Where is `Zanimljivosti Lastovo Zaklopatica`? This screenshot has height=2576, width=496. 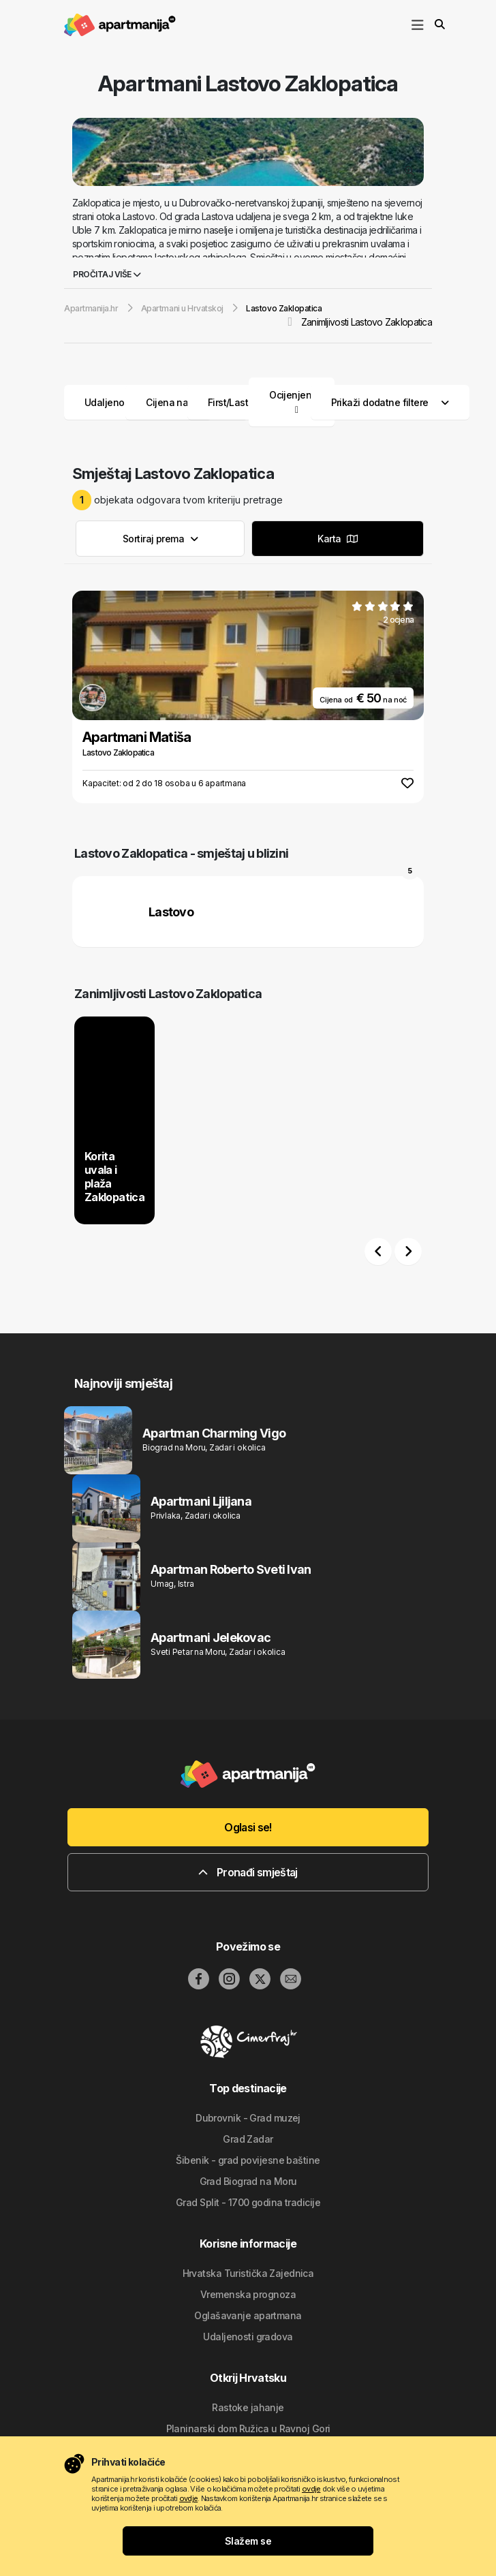 Zanimljivosti Lastovo Zaklopatica is located at coordinates (366, 322).